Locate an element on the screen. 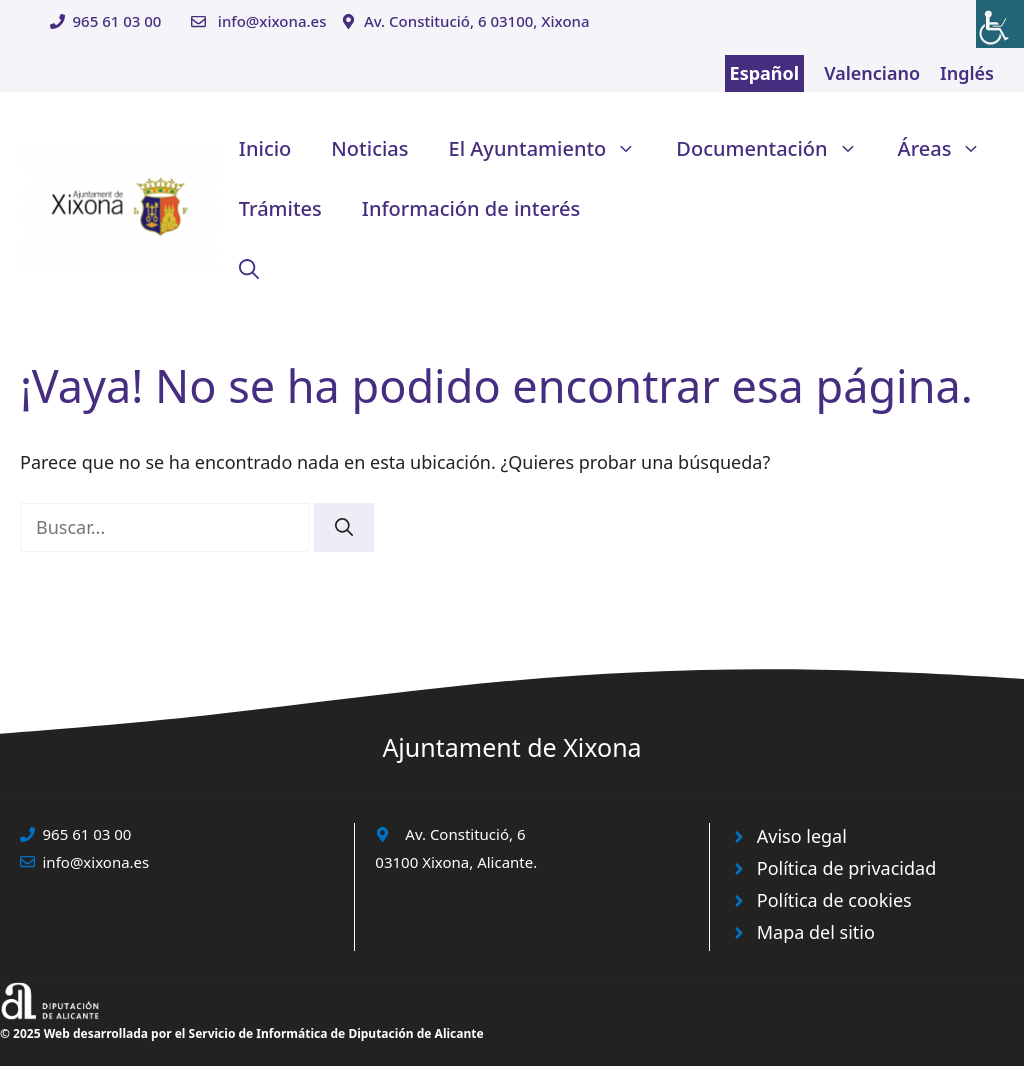  Mapa del sitio is located at coordinates (816, 932).